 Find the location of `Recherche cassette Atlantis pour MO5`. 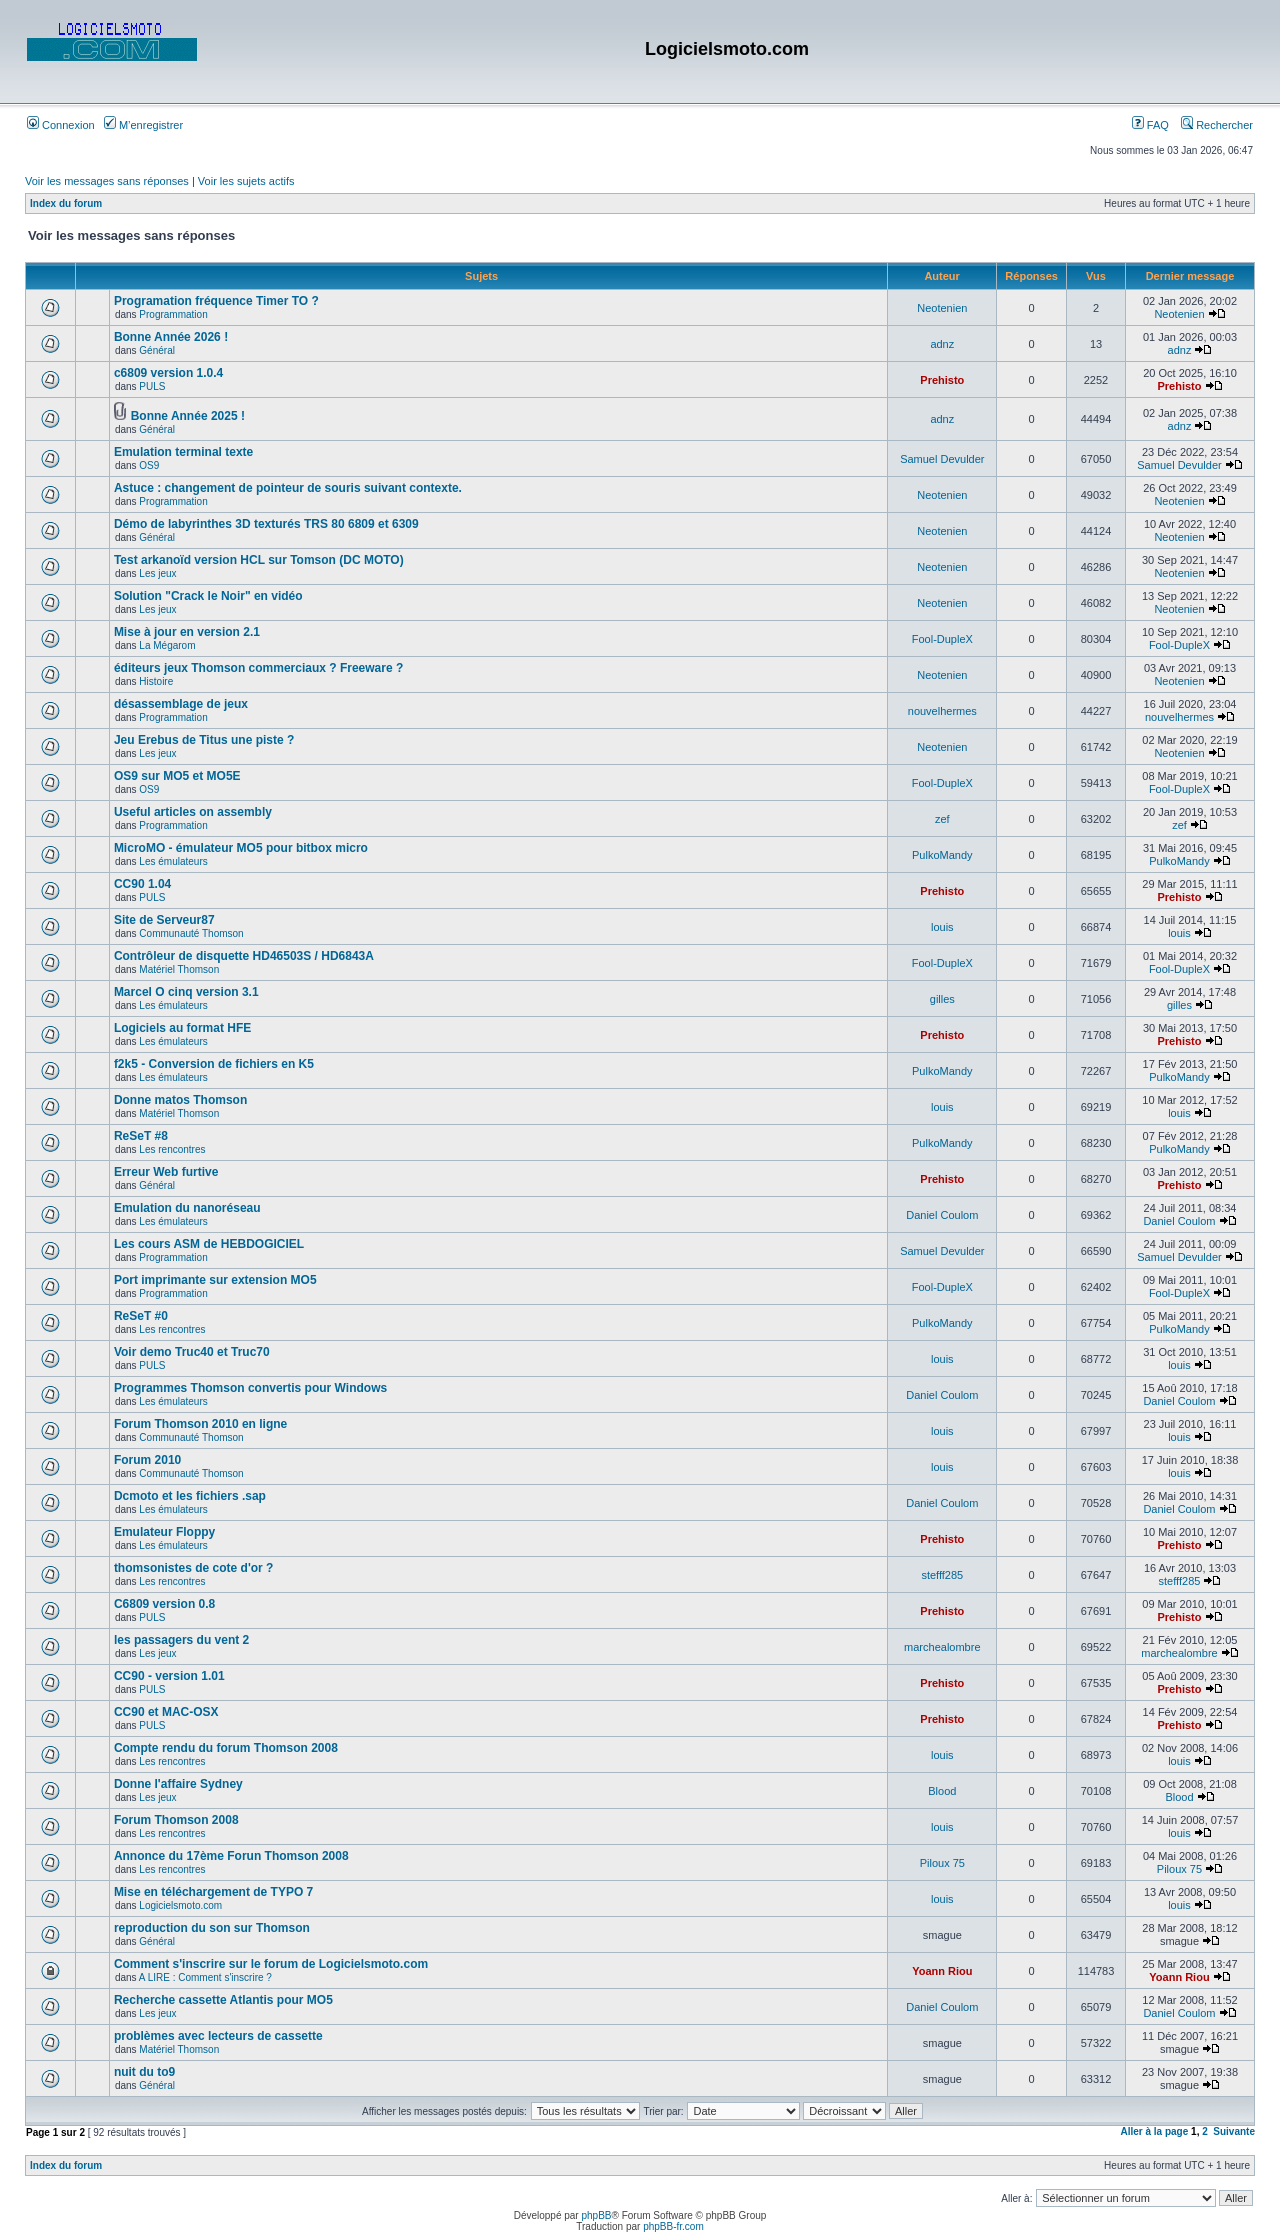

Recherche cassette Atlantis pour MO5 is located at coordinates (223, 2000).